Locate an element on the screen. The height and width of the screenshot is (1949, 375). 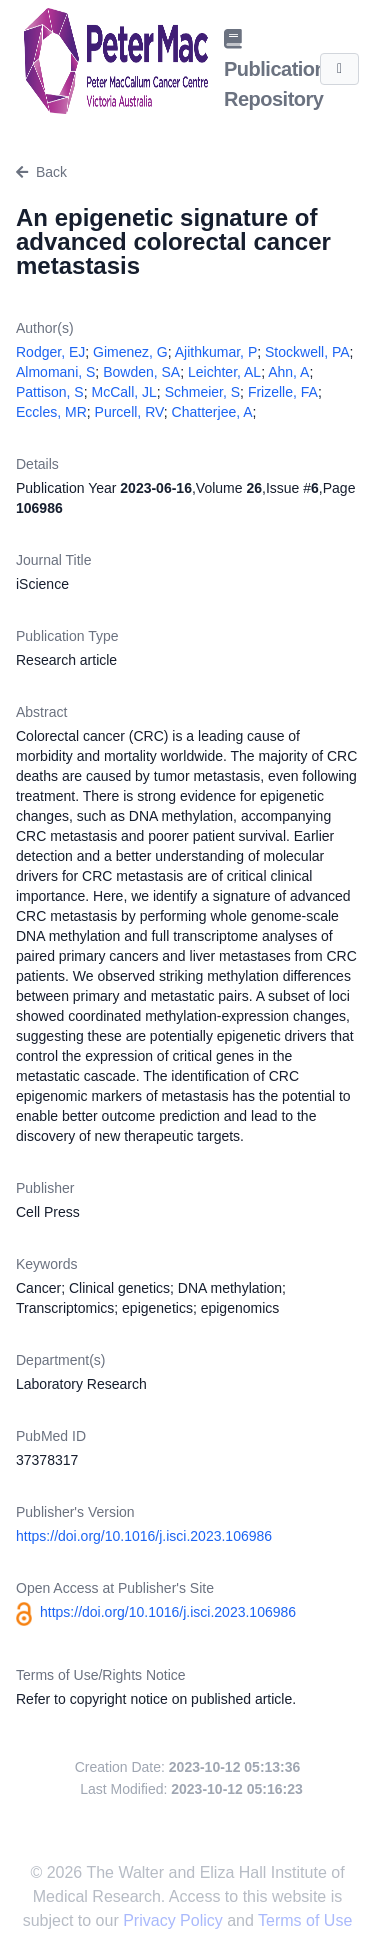
Eccles, MR is located at coordinates (51, 412).